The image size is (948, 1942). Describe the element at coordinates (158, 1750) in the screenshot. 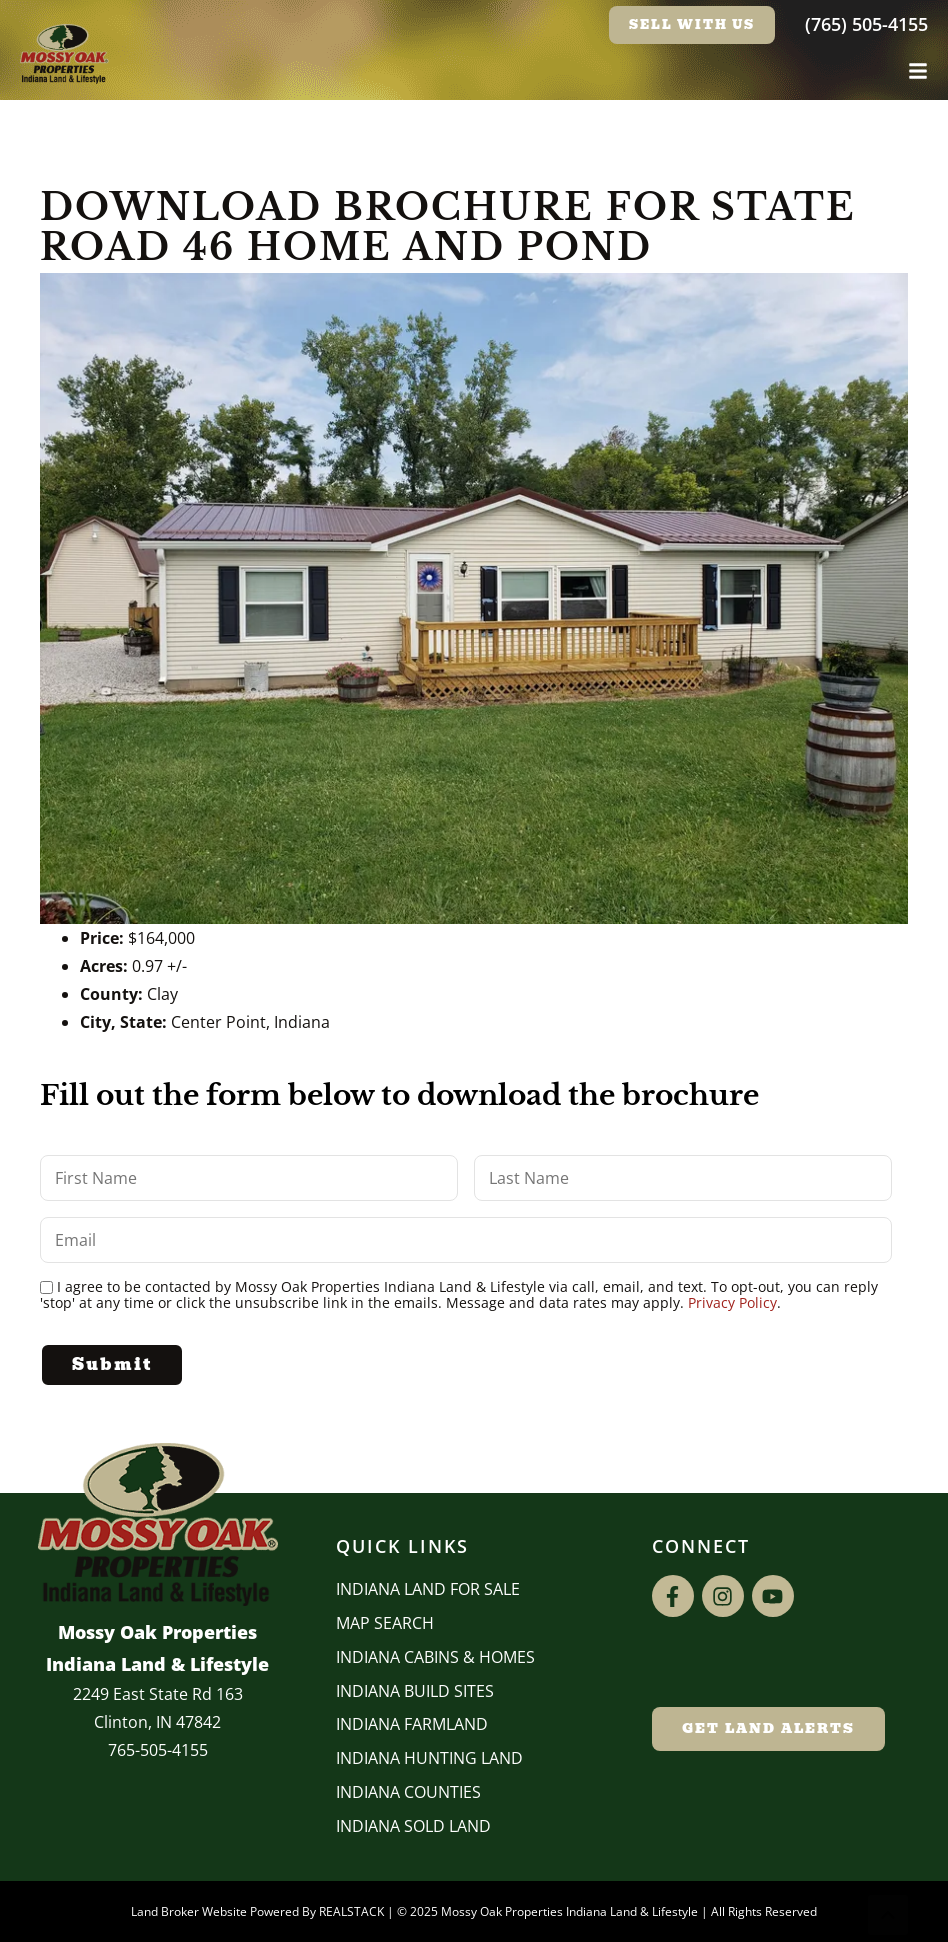

I see `765-505-4155` at that location.